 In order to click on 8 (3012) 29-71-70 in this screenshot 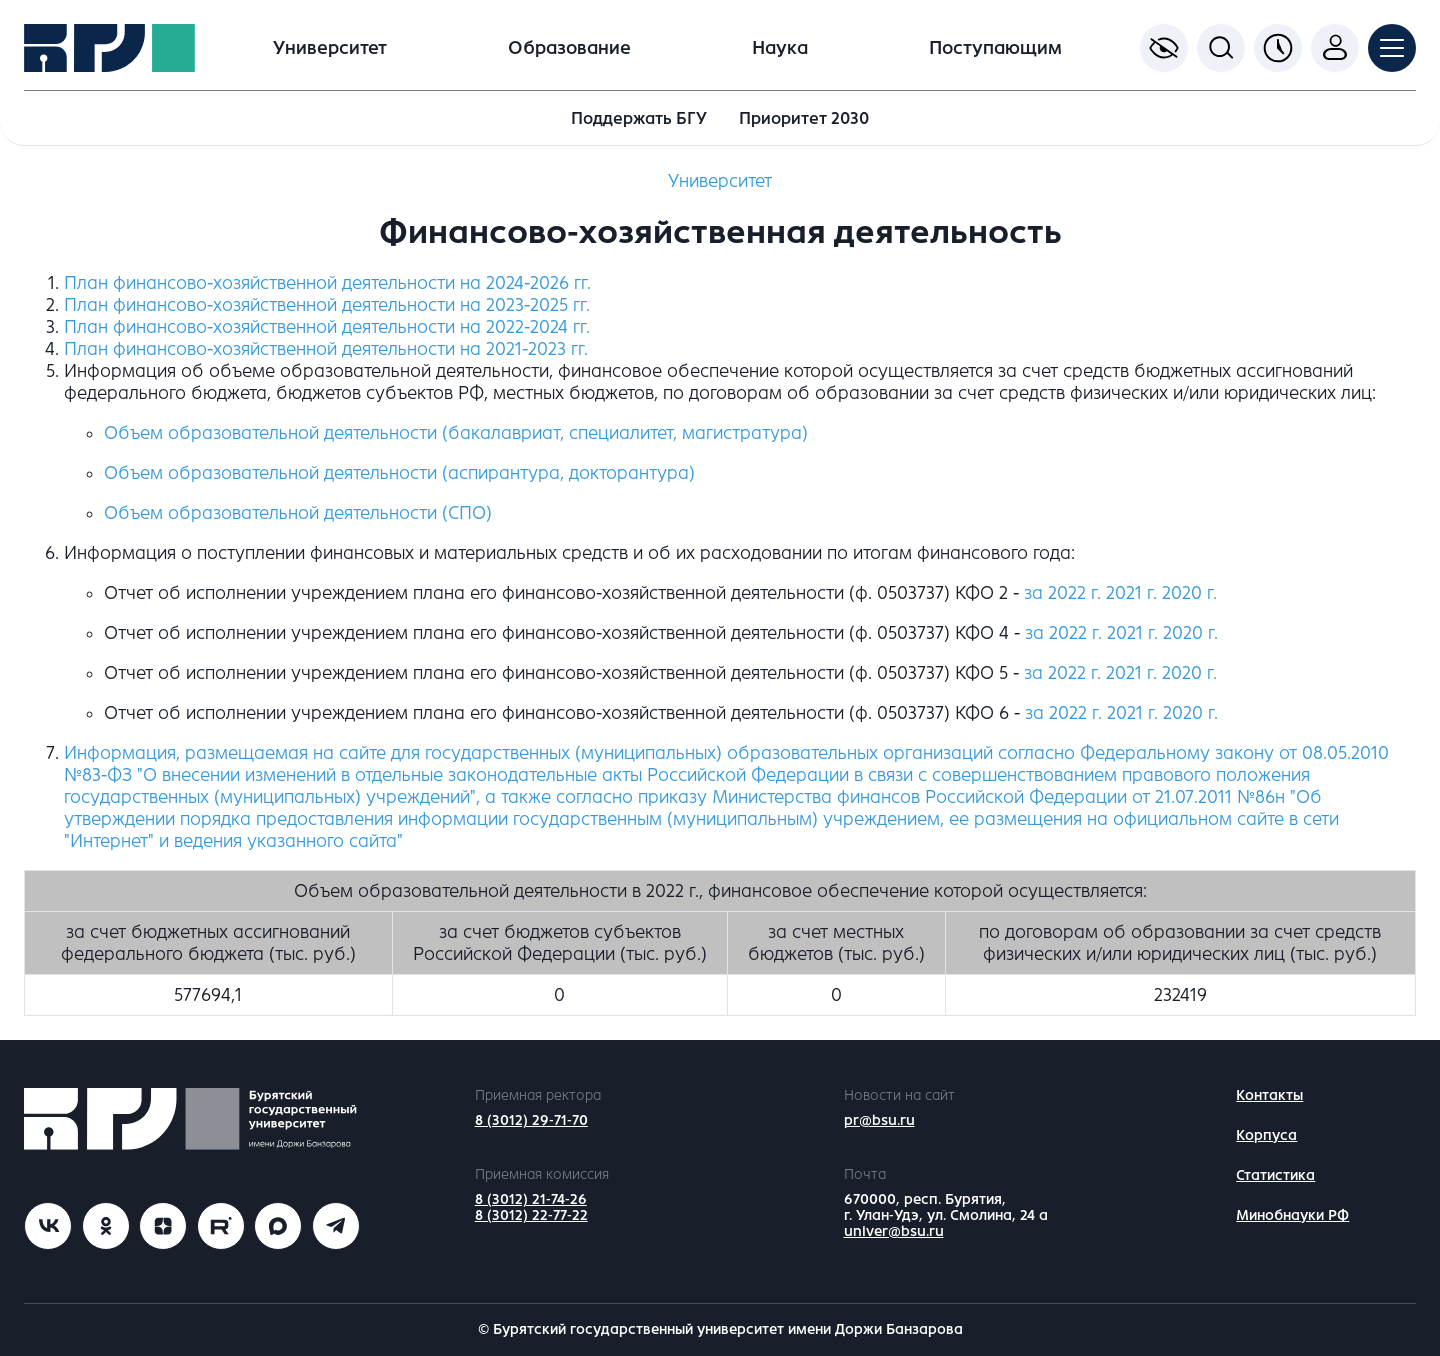, I will do `click(531, 1120)`.